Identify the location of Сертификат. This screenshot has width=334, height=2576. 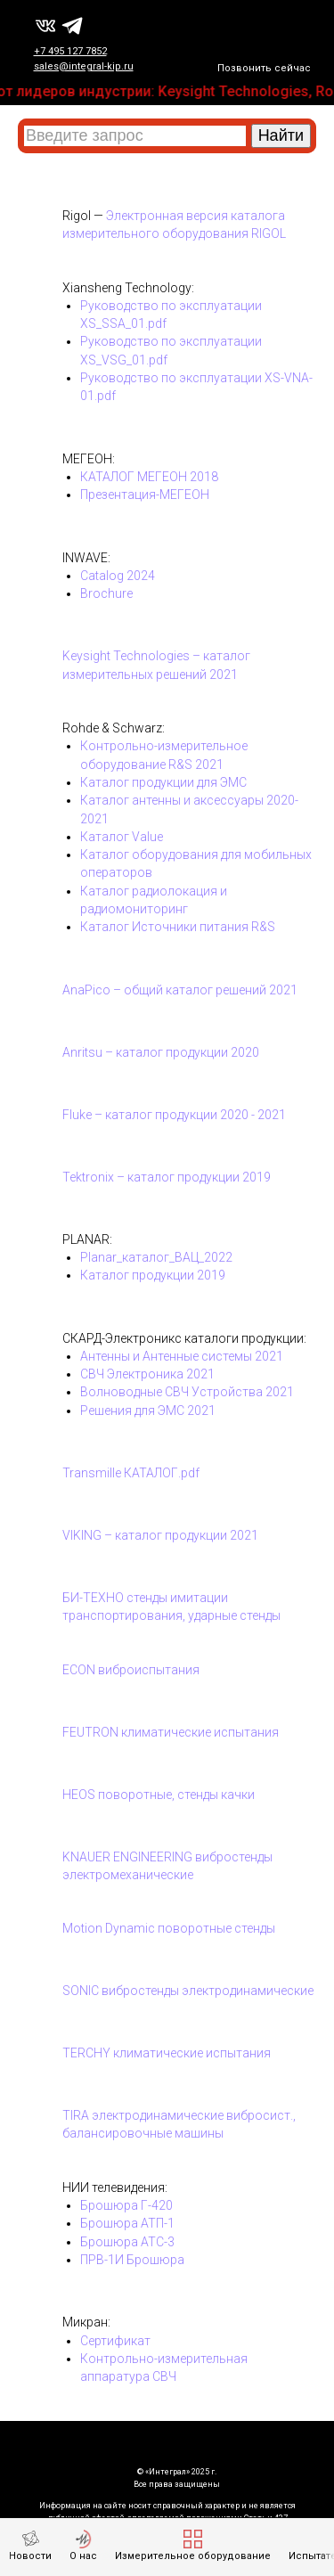
(115, 2341).